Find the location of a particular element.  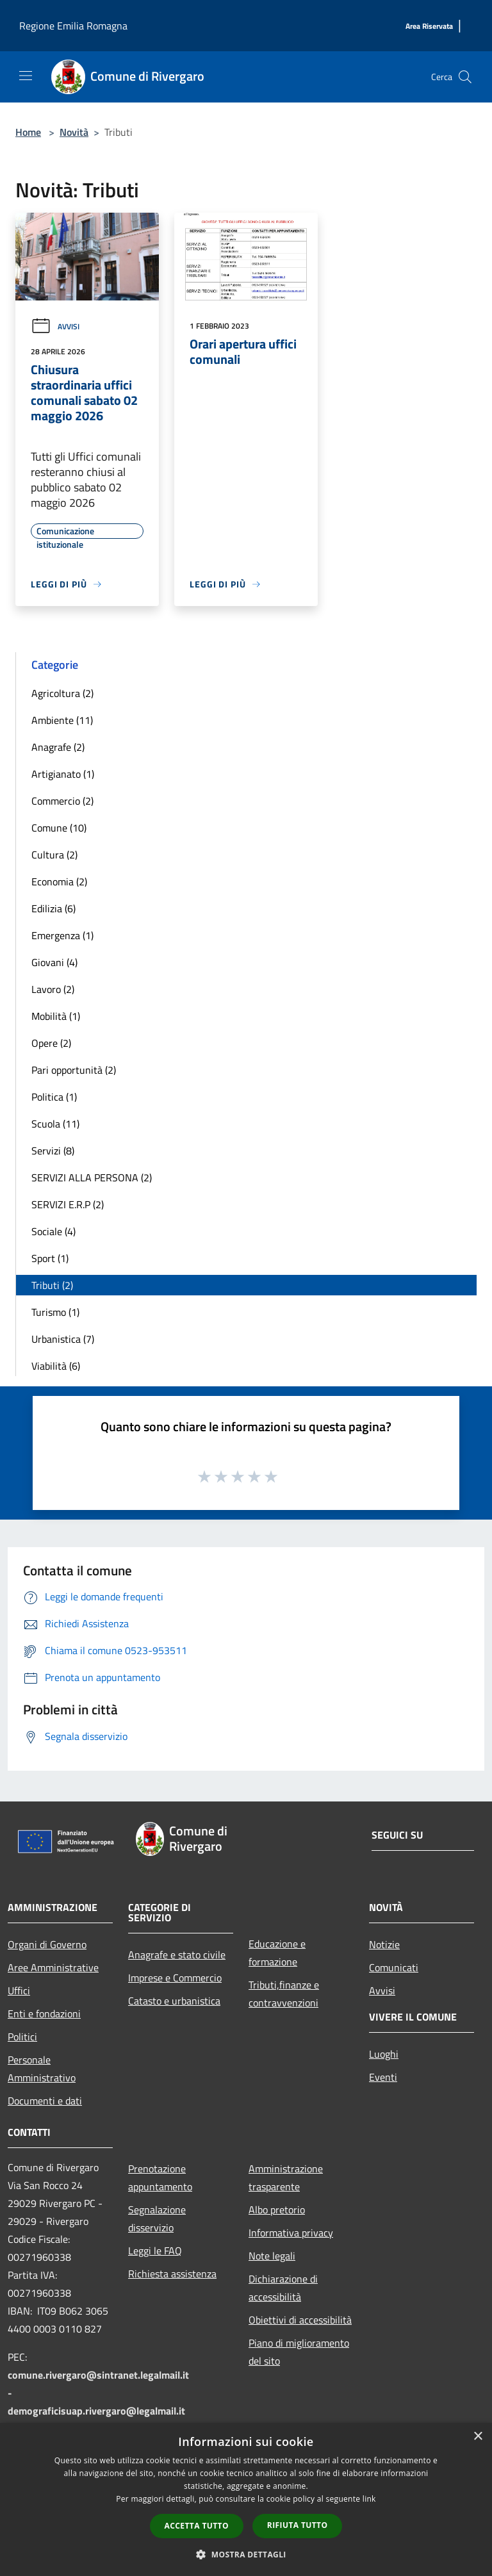

Lavoro (2) is located at coordinates (52, 989).